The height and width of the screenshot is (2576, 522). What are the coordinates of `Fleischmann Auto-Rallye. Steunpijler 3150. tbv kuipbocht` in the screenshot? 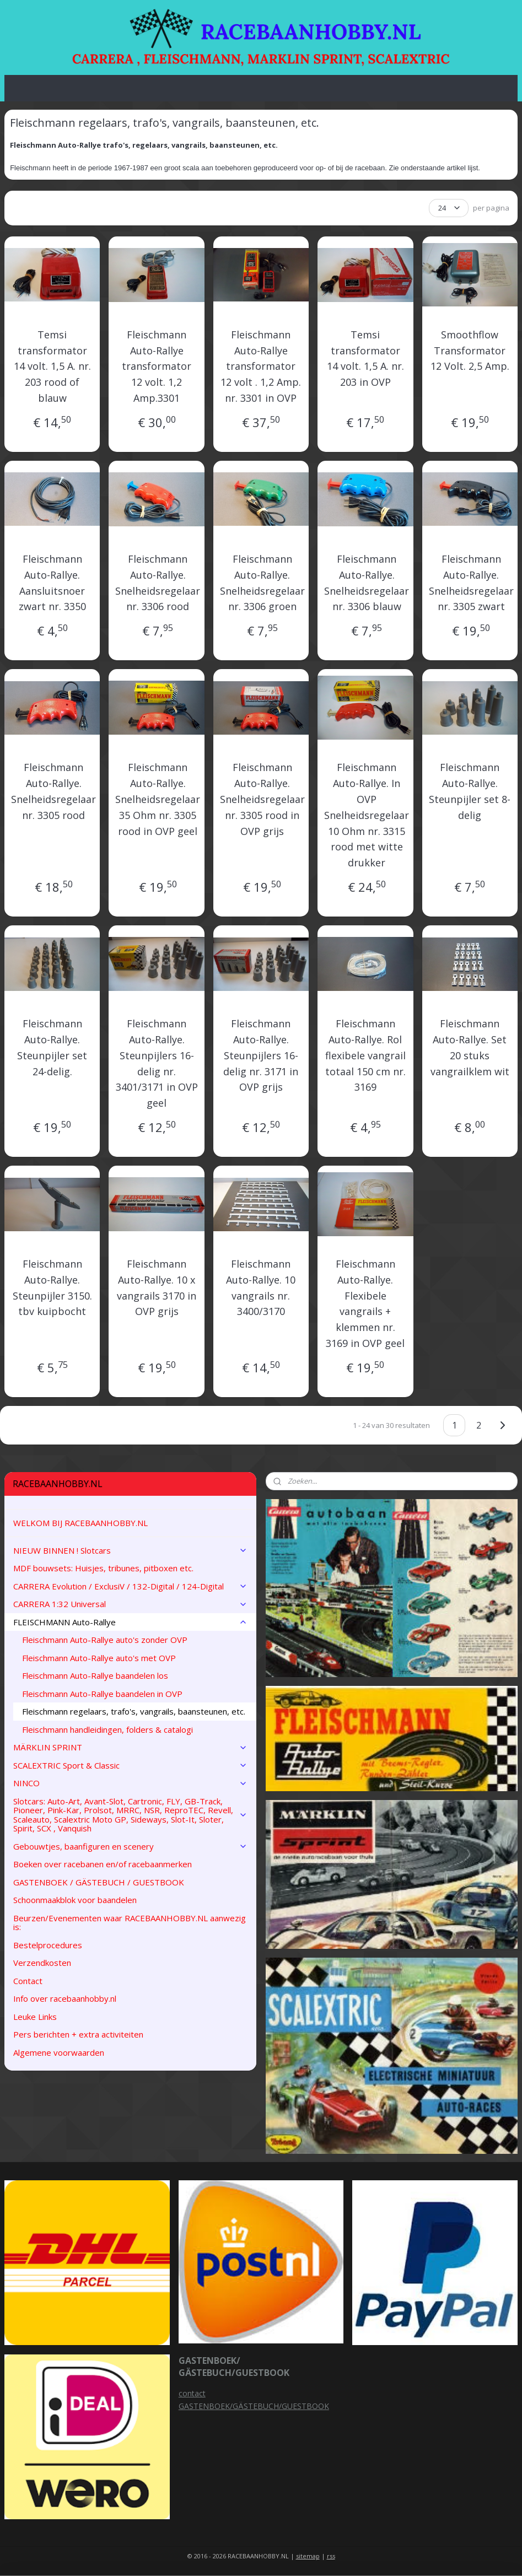 It's located at (52, 1287).